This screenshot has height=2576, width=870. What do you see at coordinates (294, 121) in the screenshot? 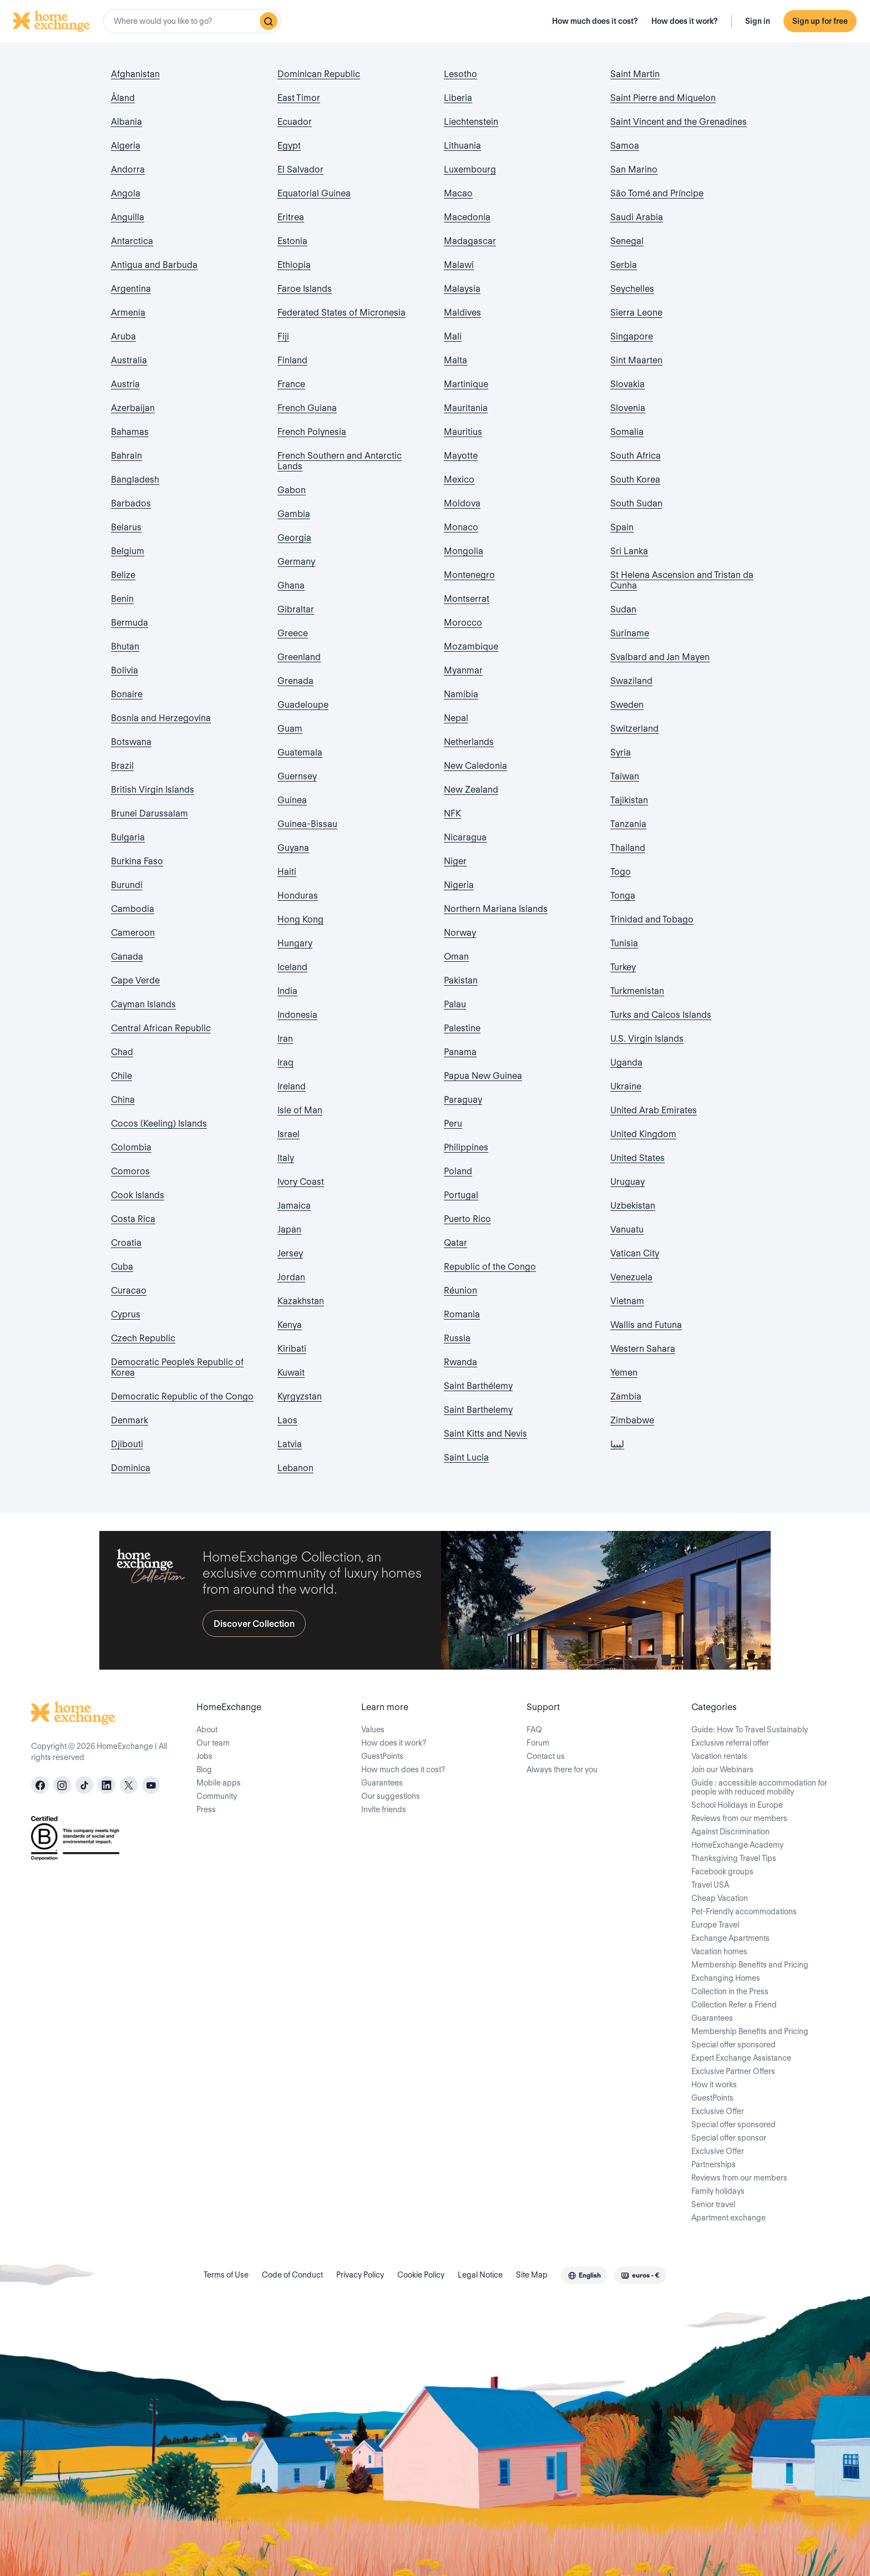
I see `Ecuador` at bounding box center [294, 121].